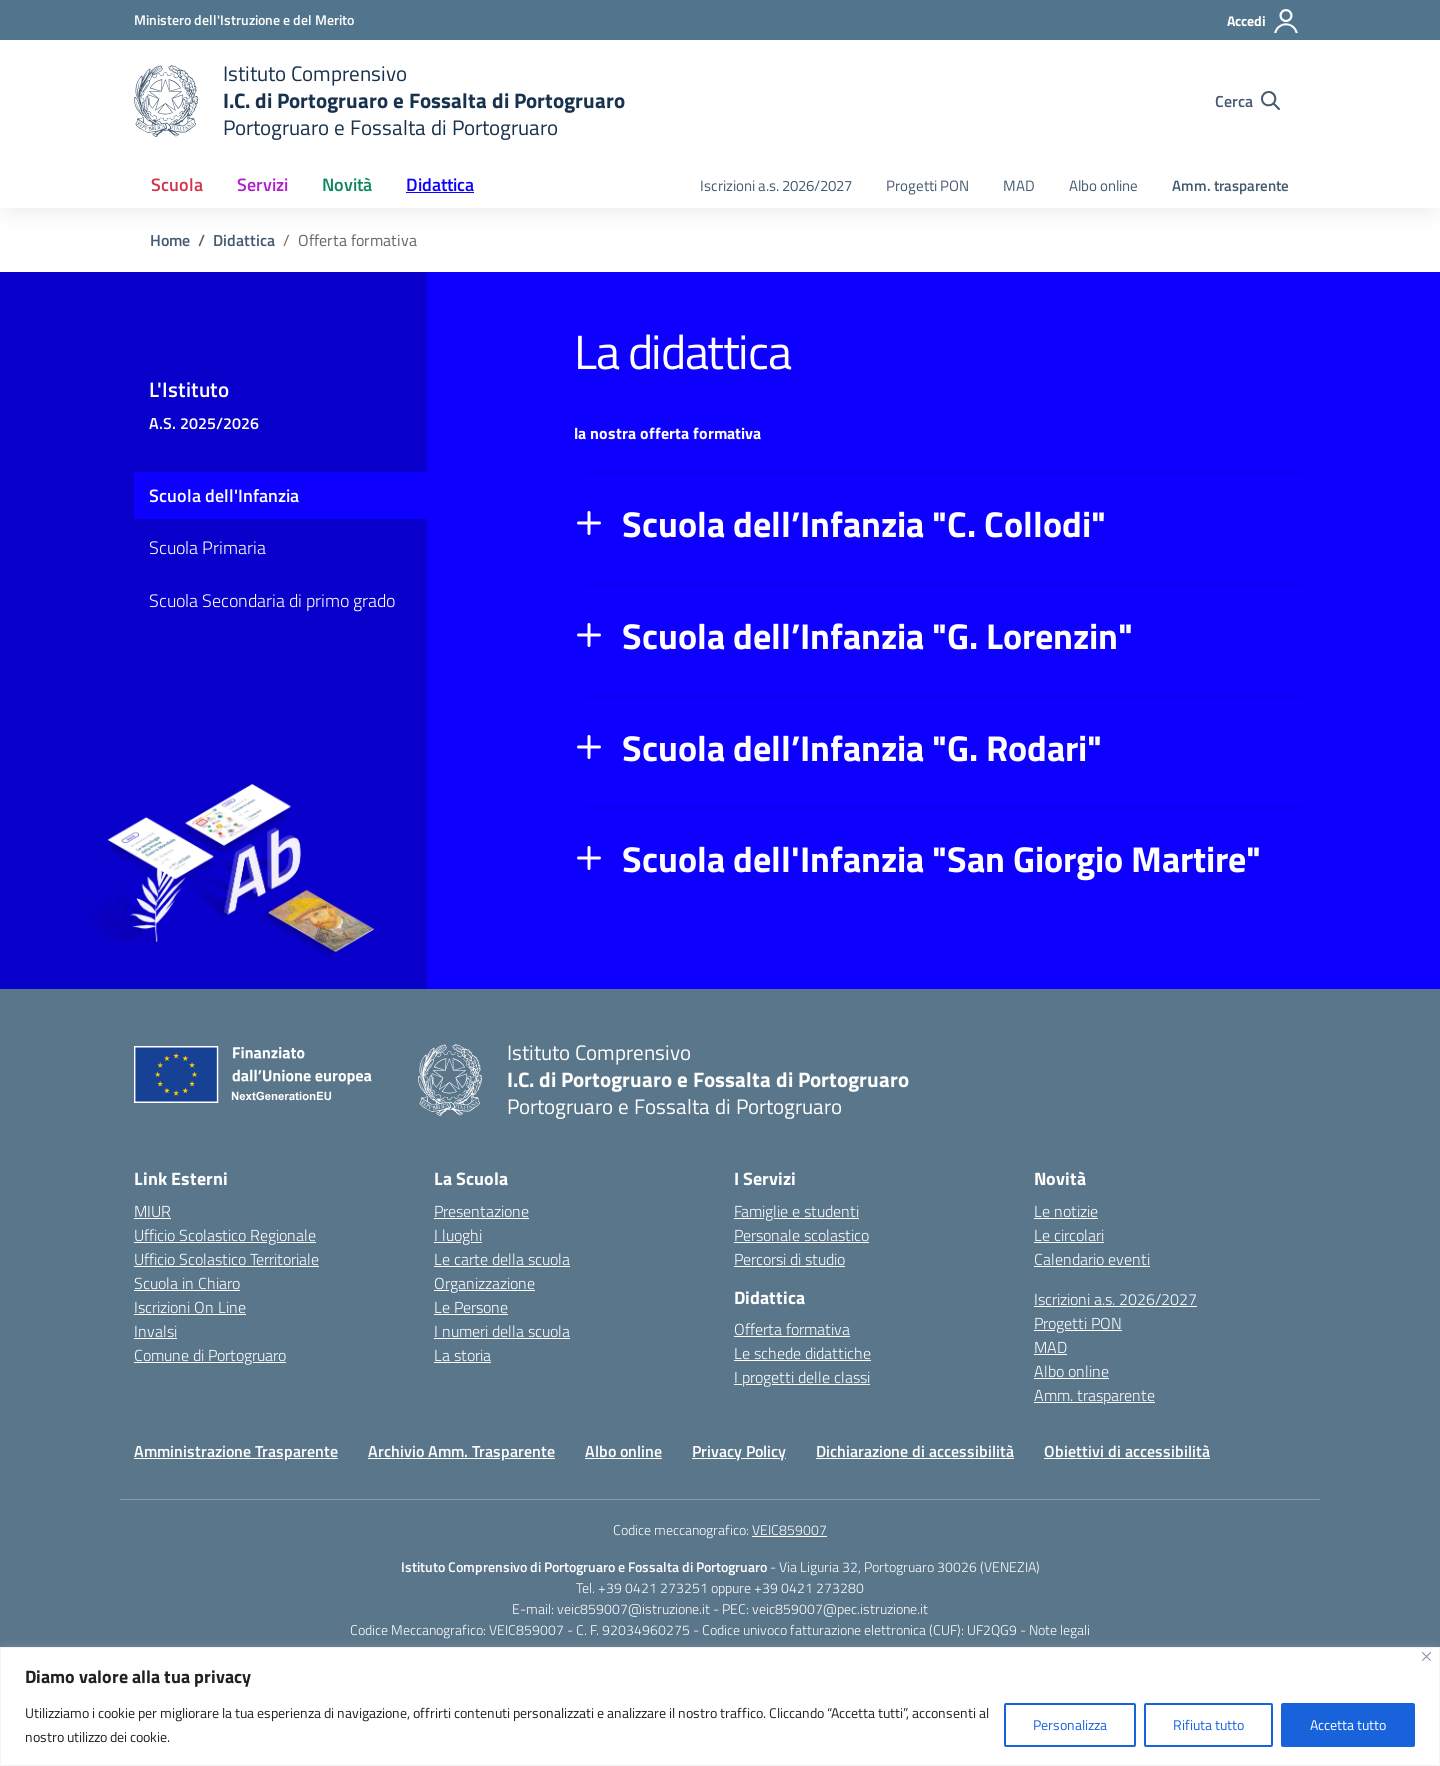 Image resolution: width=1440 pixels, height=1766 pixels. I want to click on Progetti PON, so click(927, 185).